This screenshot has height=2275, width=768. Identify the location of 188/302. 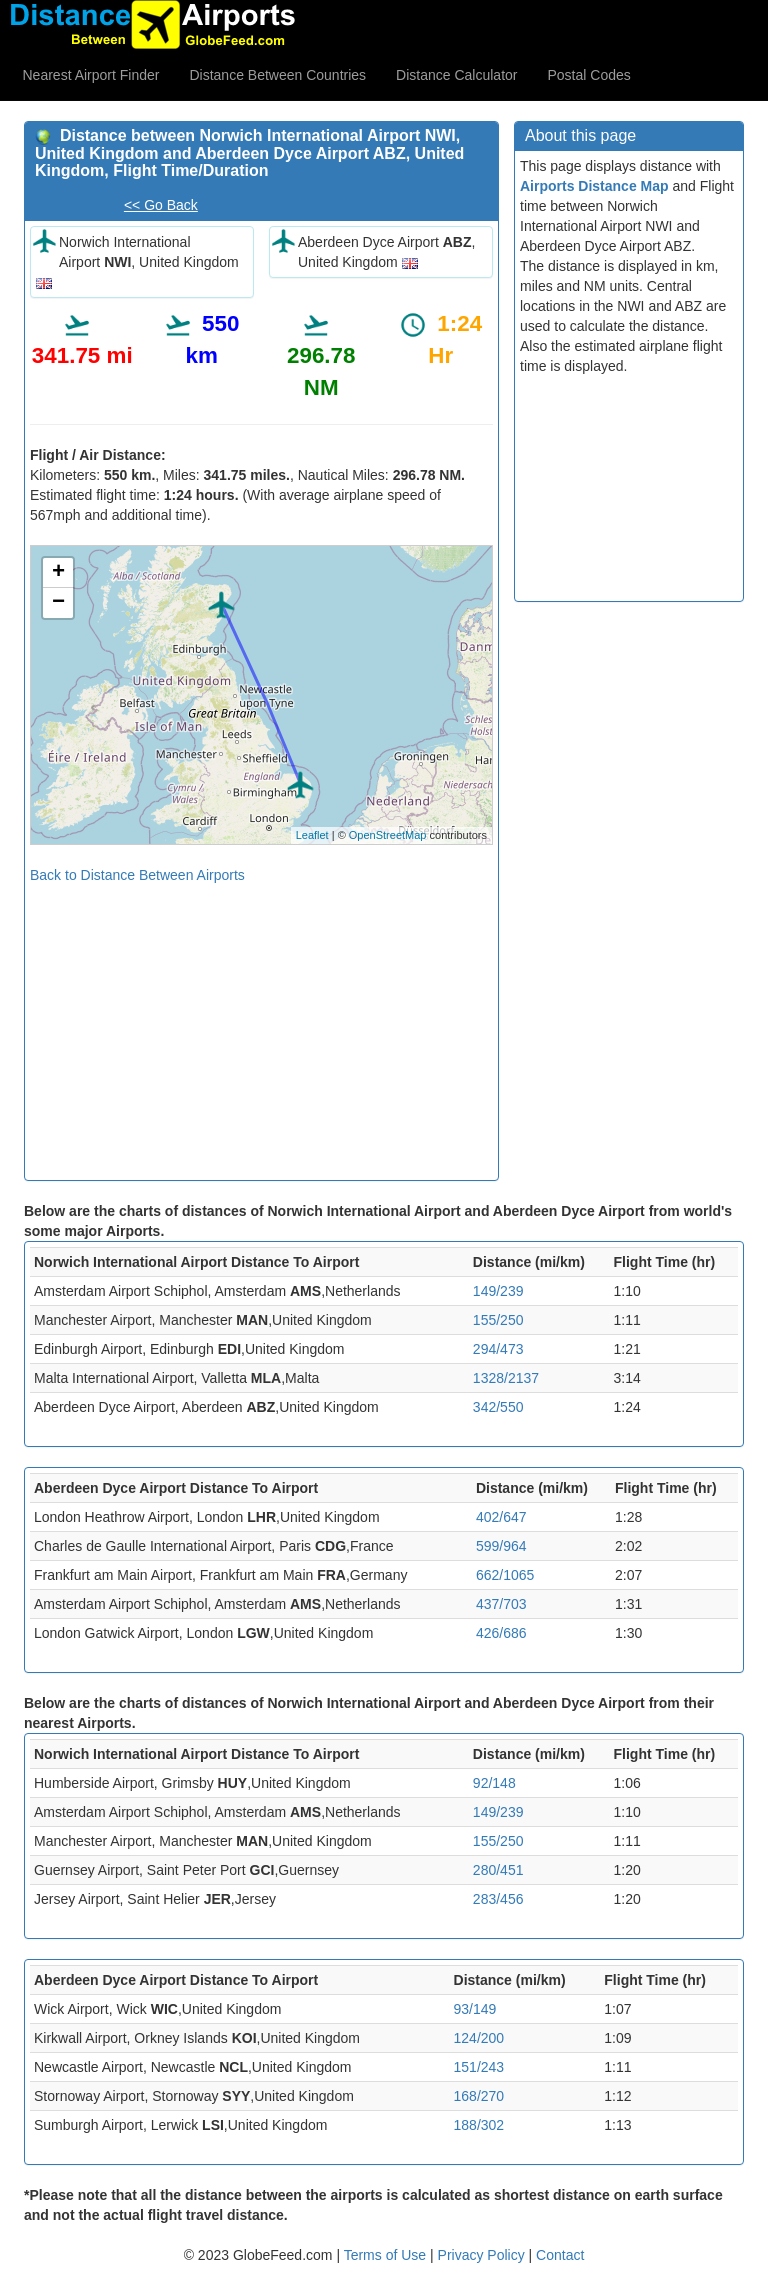
(479, 2125).